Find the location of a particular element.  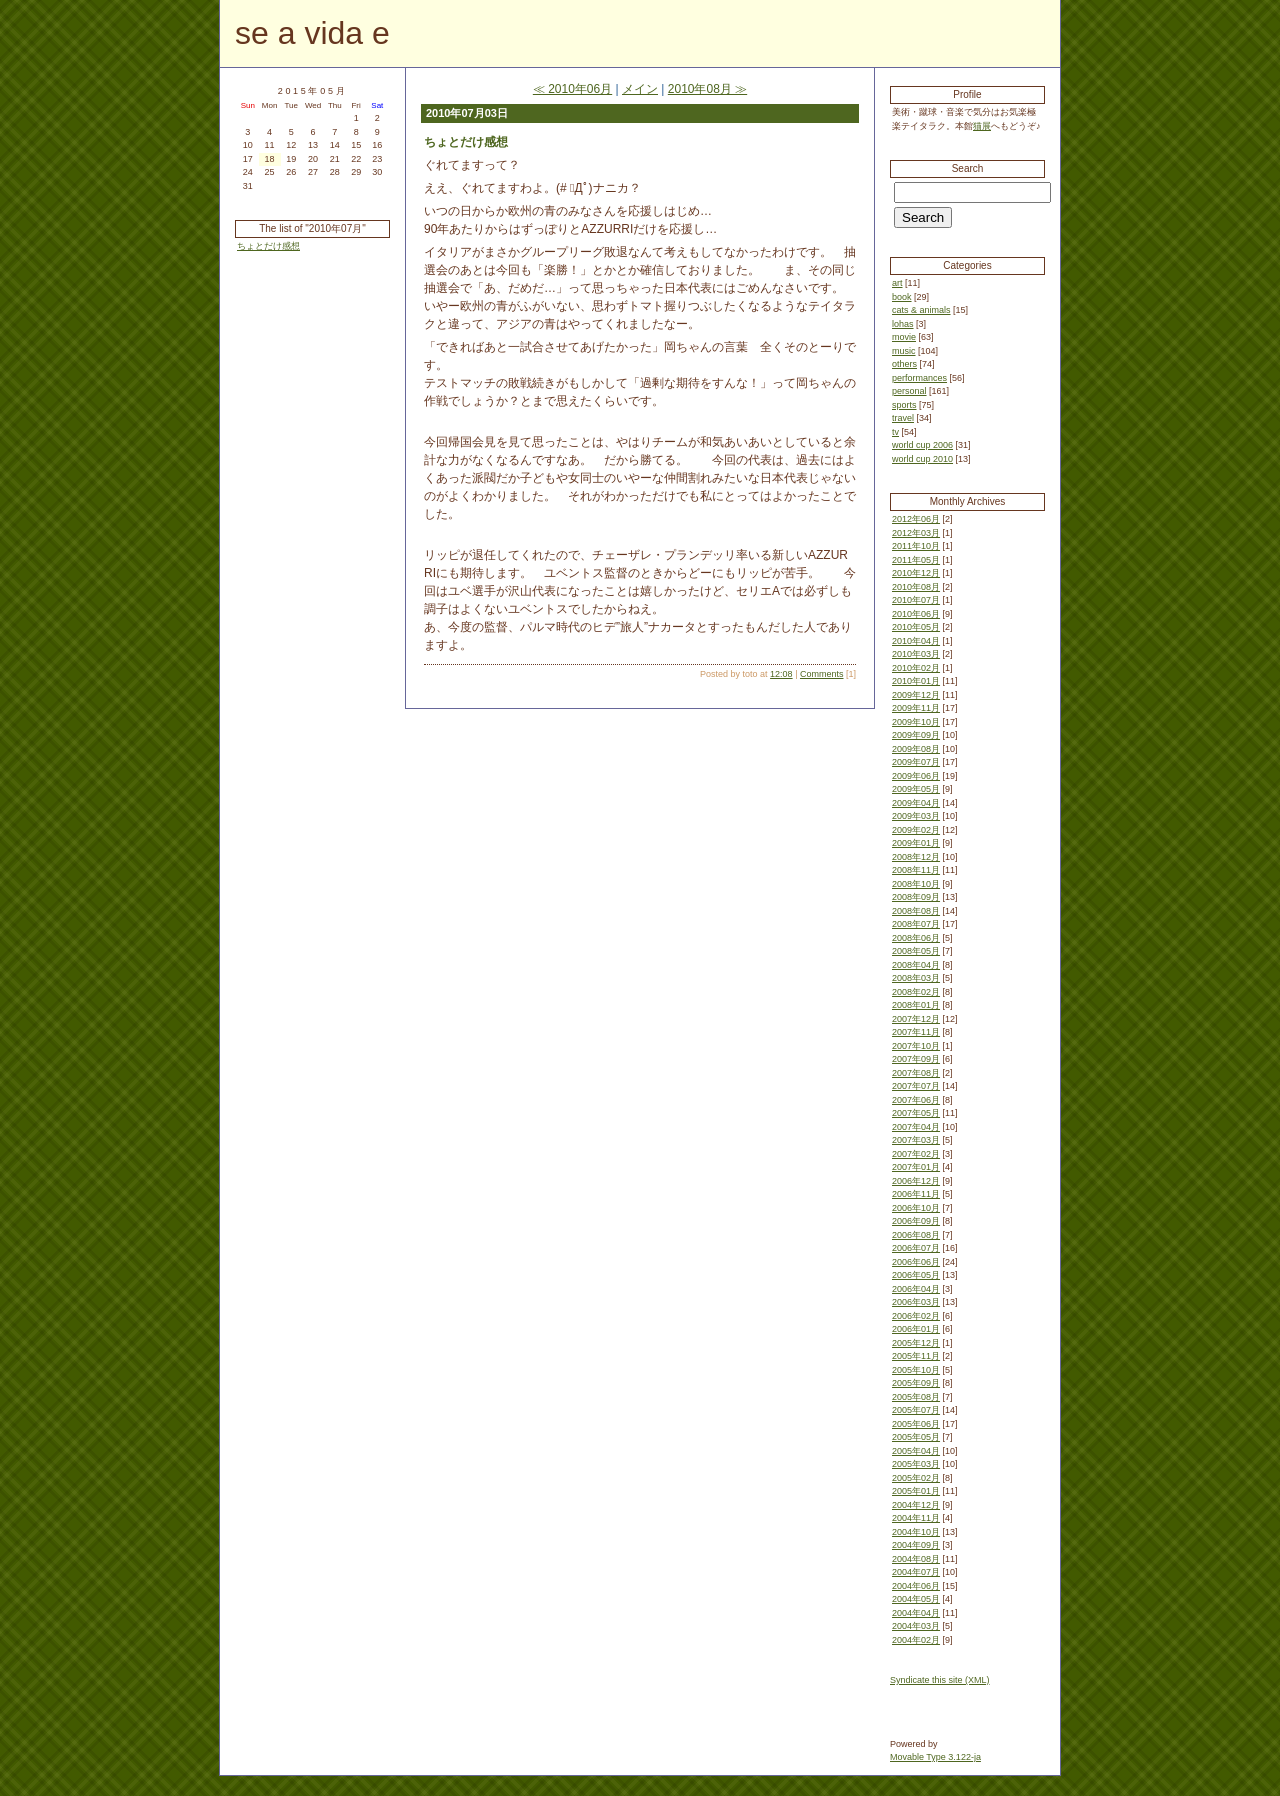

2011年10月 is located at coordinates (916, 546).